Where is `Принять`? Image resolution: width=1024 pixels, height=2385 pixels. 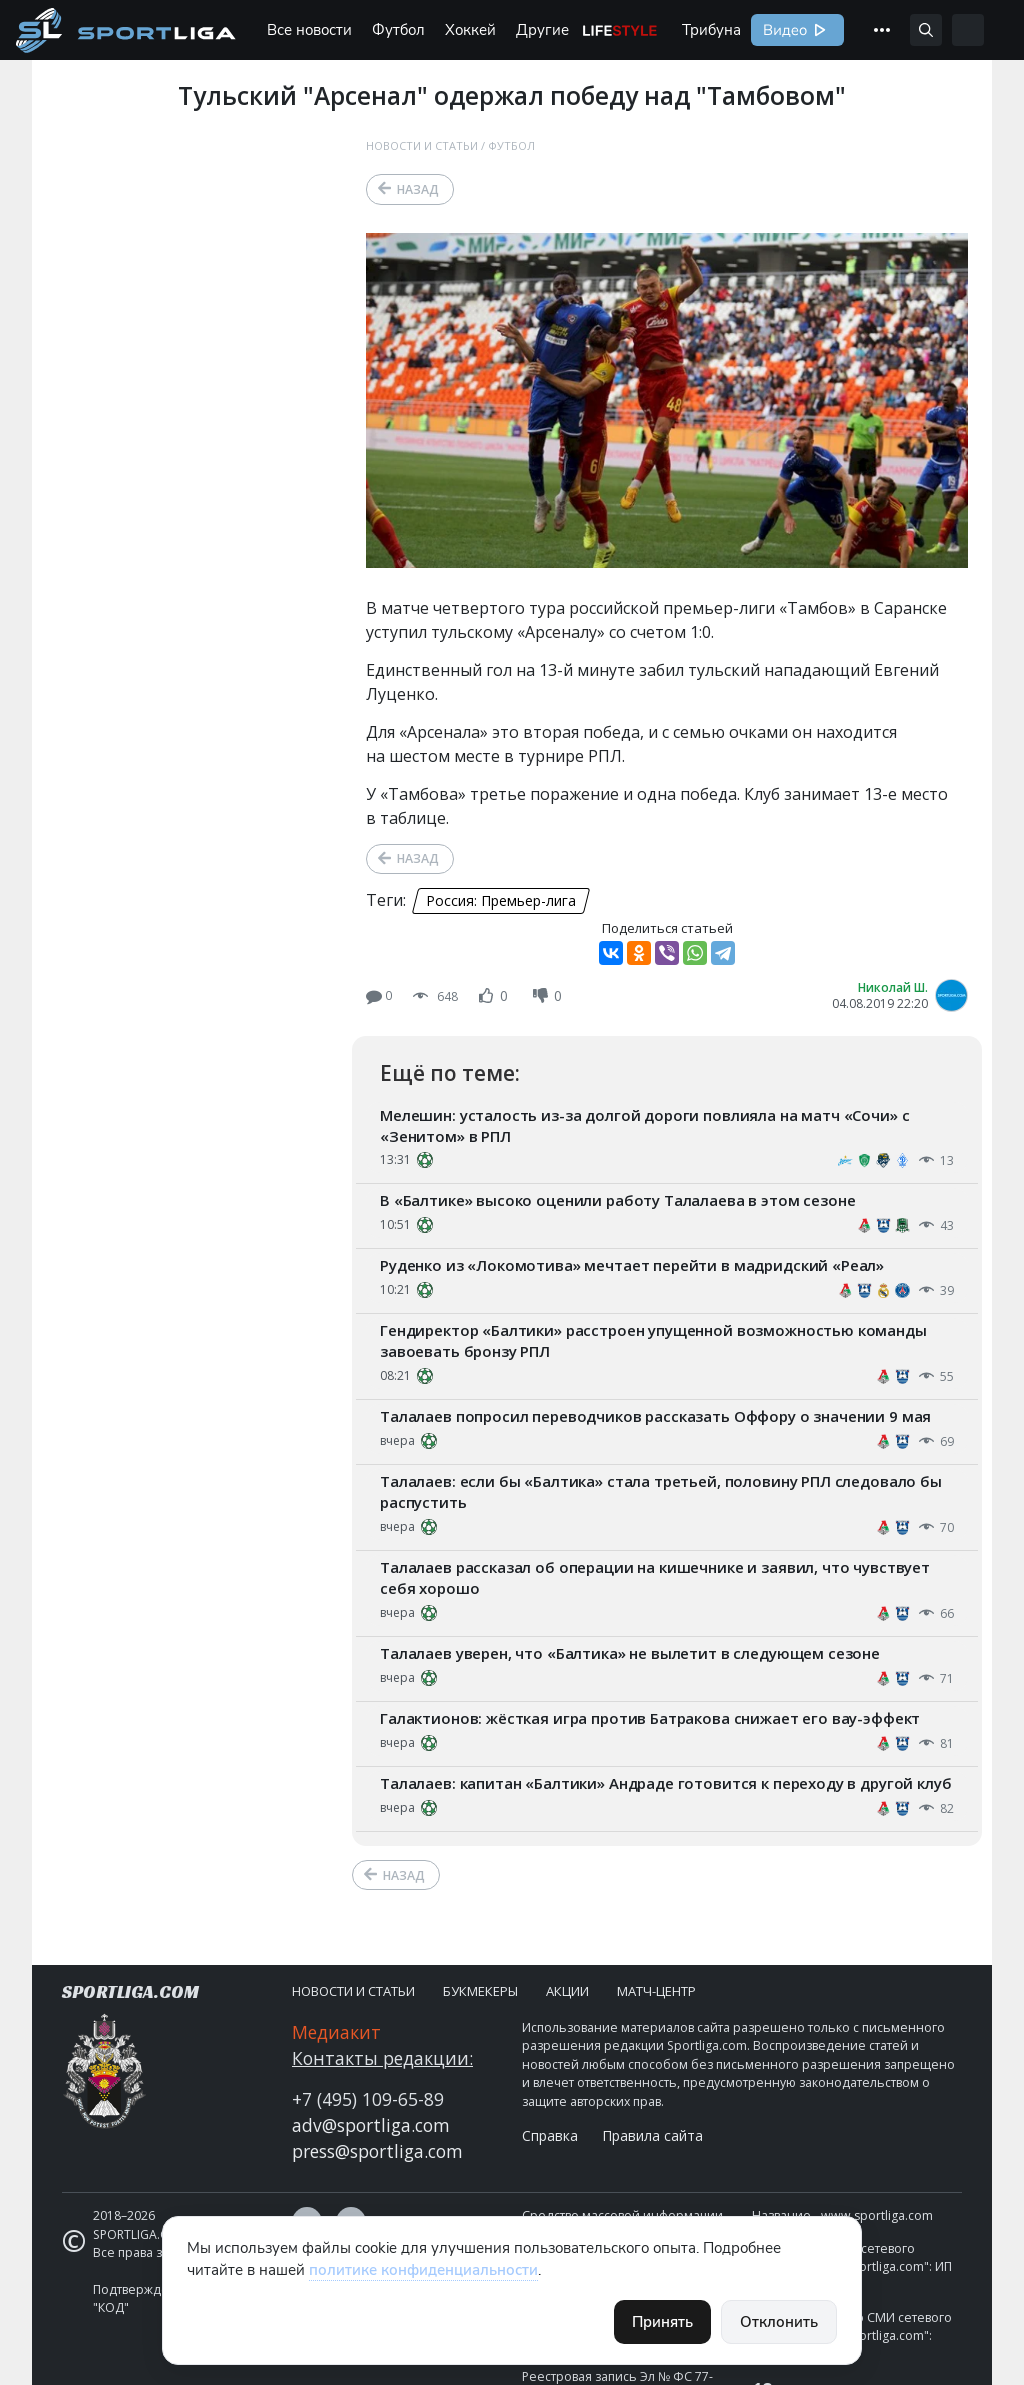
Принять is located at coordinates (662, 2322).